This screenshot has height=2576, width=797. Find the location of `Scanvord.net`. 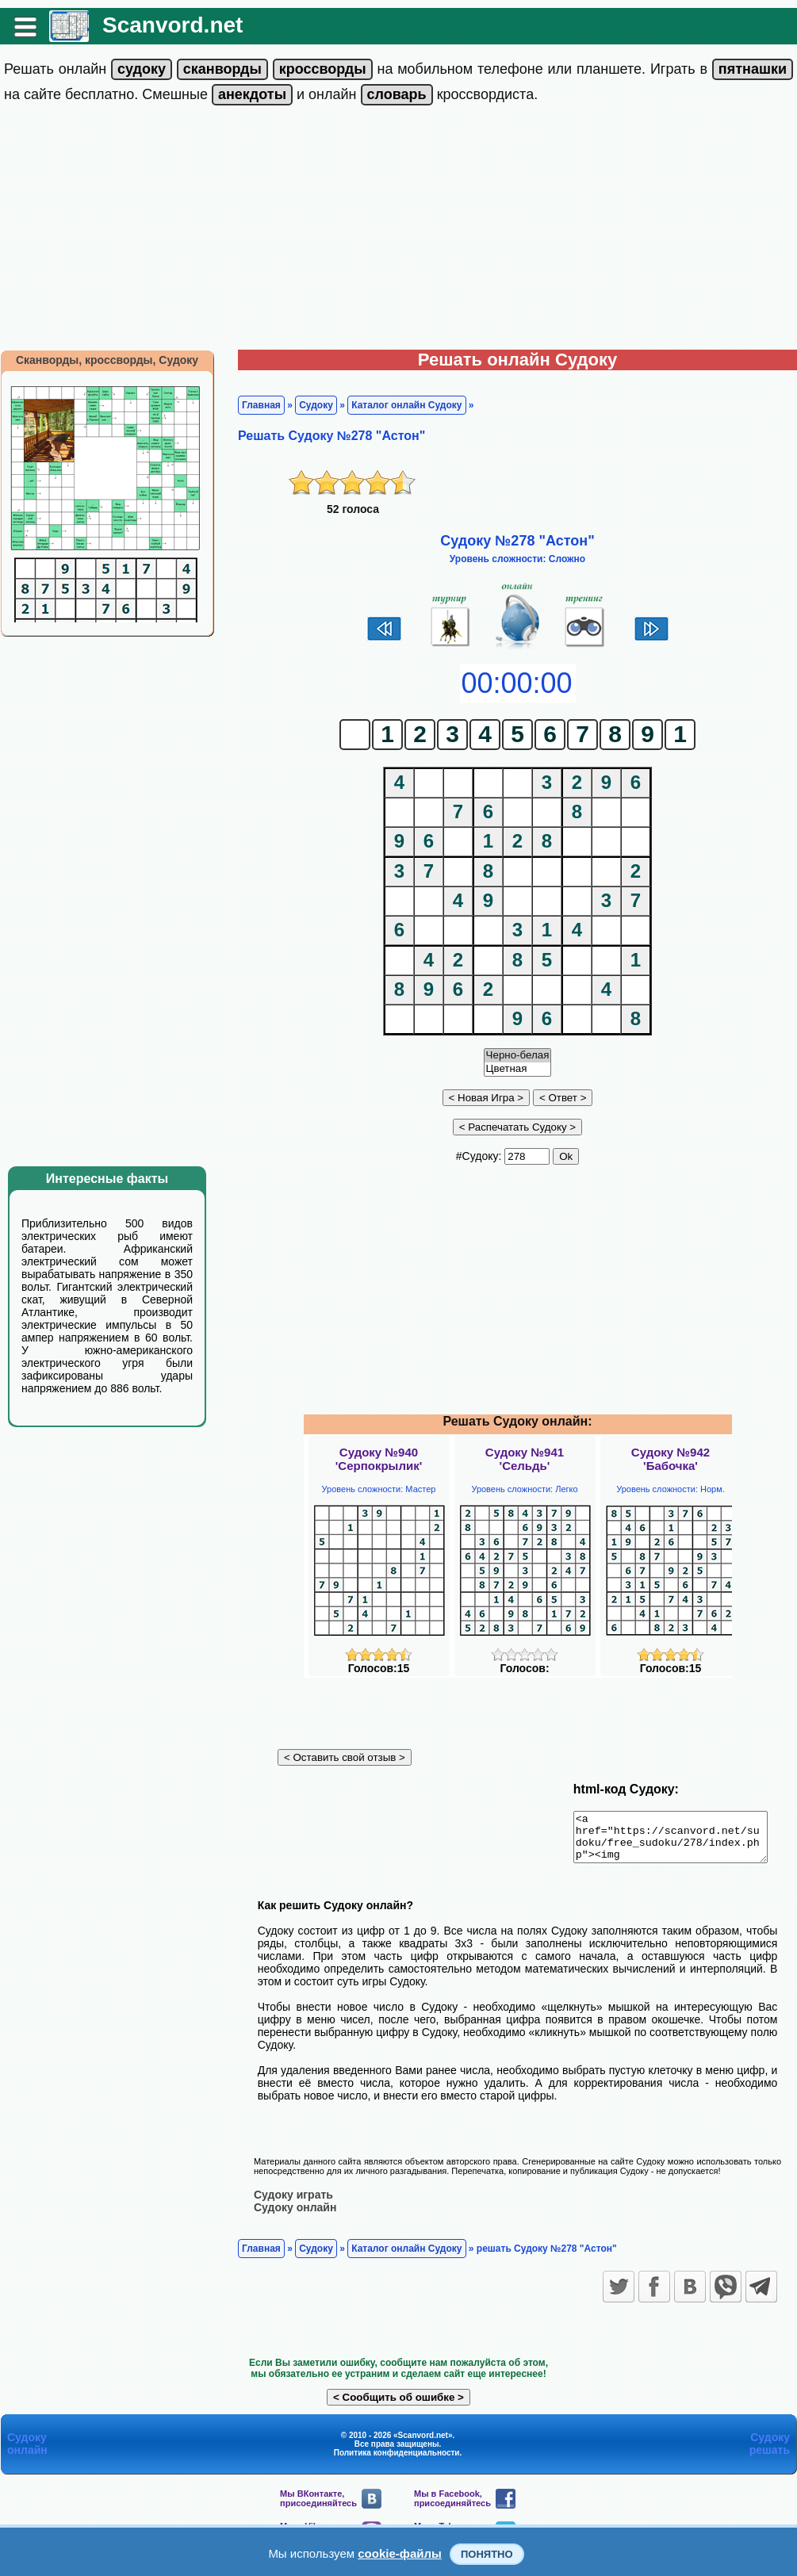

Scanvord.net is located at coordinates (172, 25).